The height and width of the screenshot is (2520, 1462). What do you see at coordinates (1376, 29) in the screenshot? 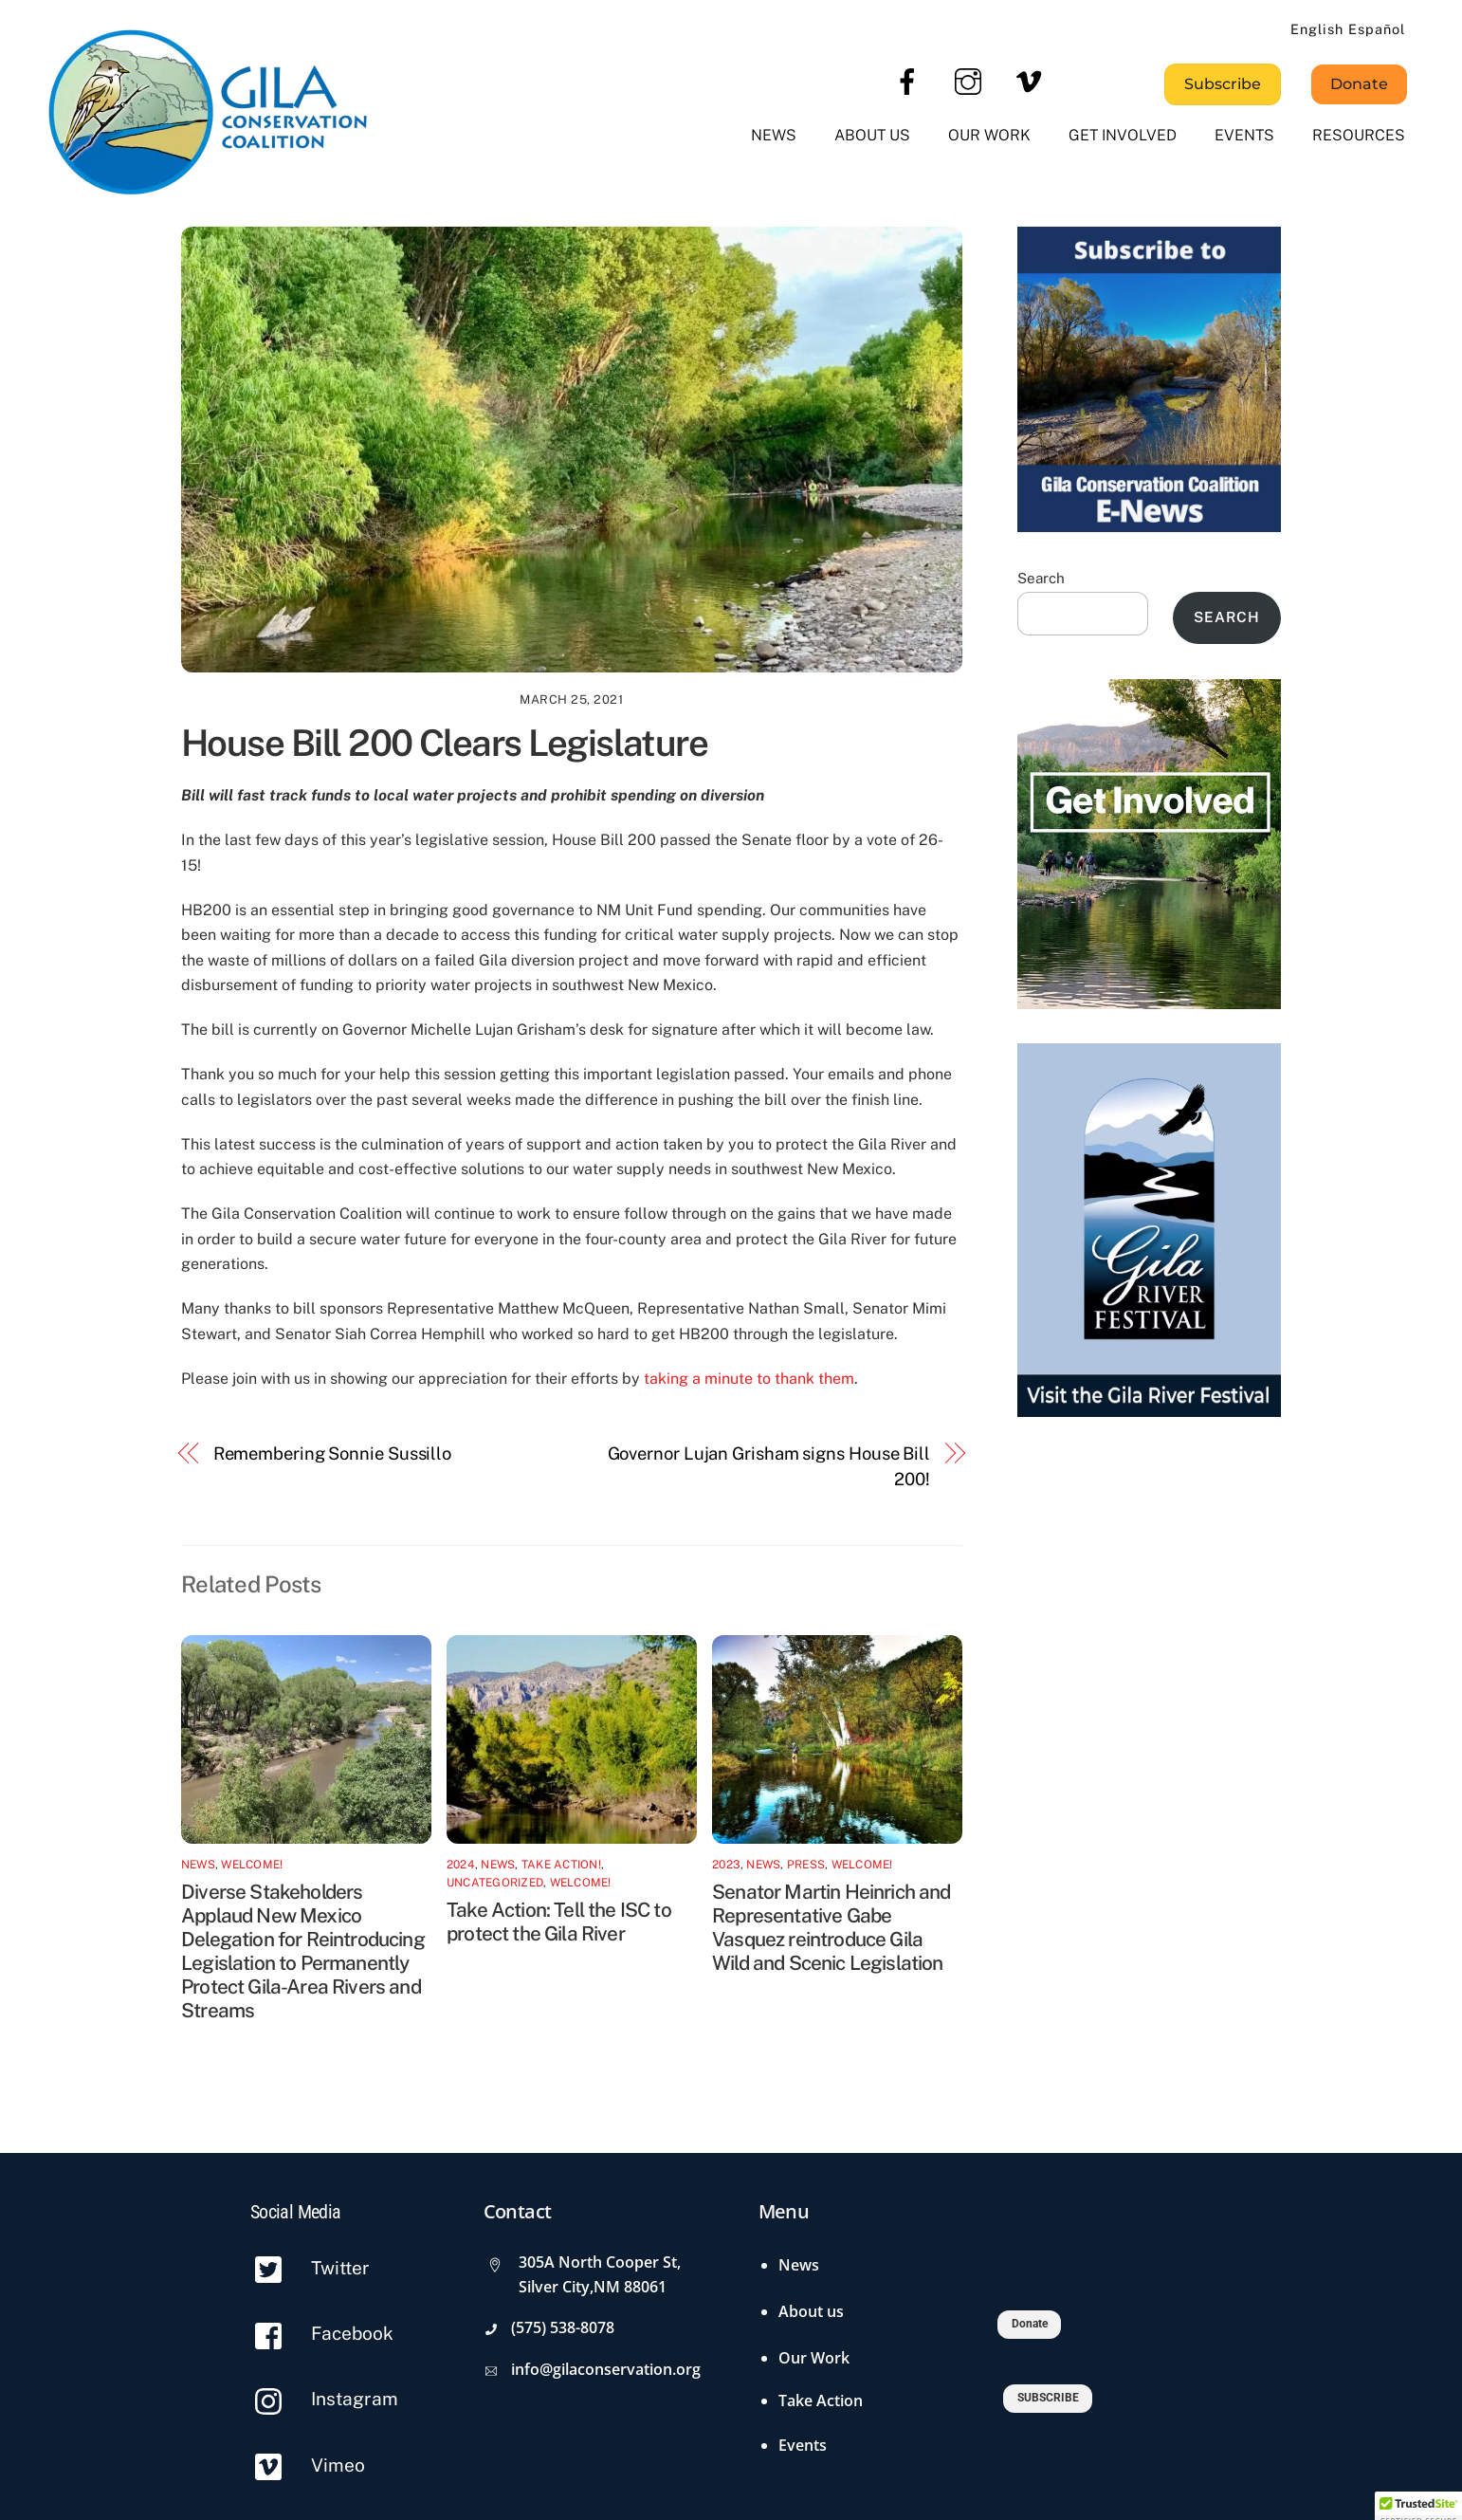
I see `Español` at bounding box center [1376, 29].